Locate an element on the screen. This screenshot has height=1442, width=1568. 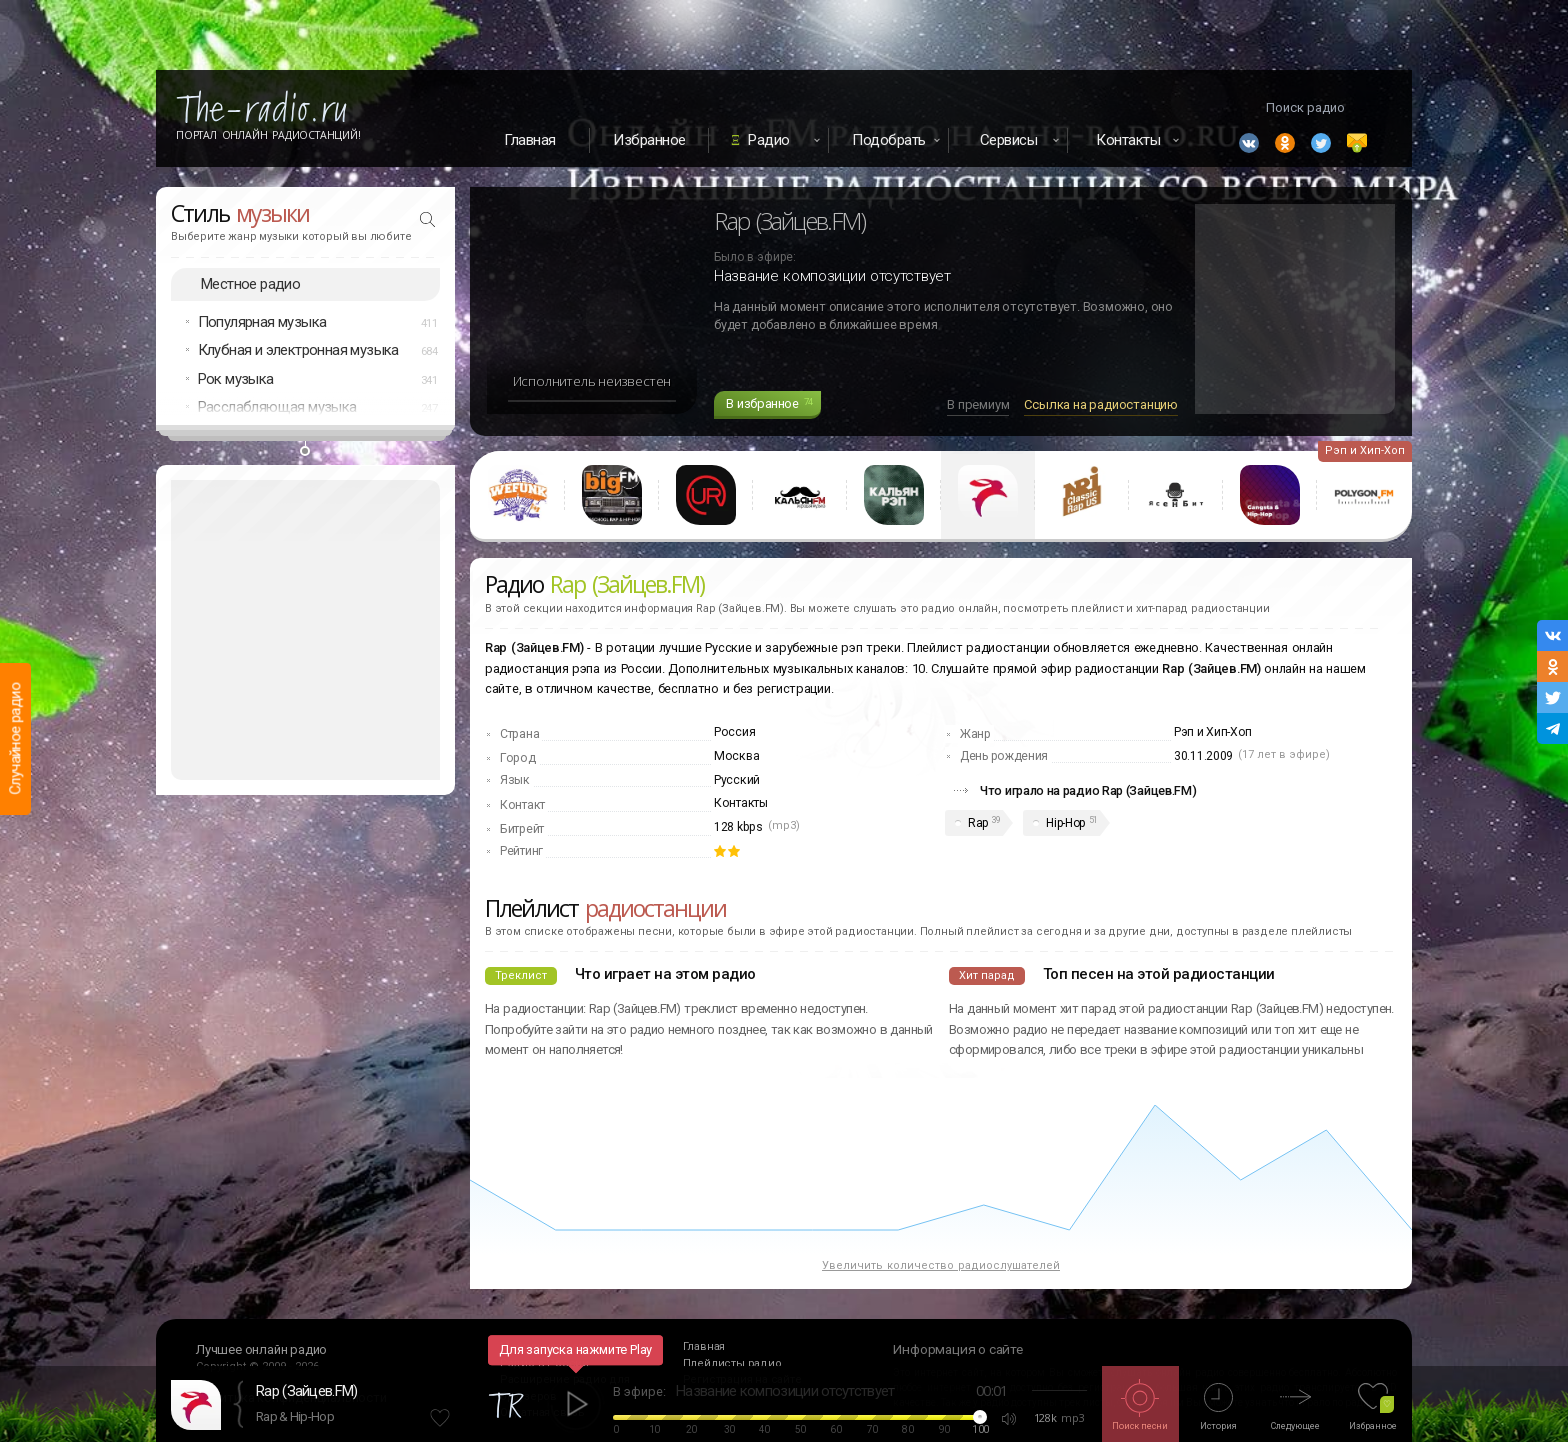
Главная is located at coordinates (530, 140).